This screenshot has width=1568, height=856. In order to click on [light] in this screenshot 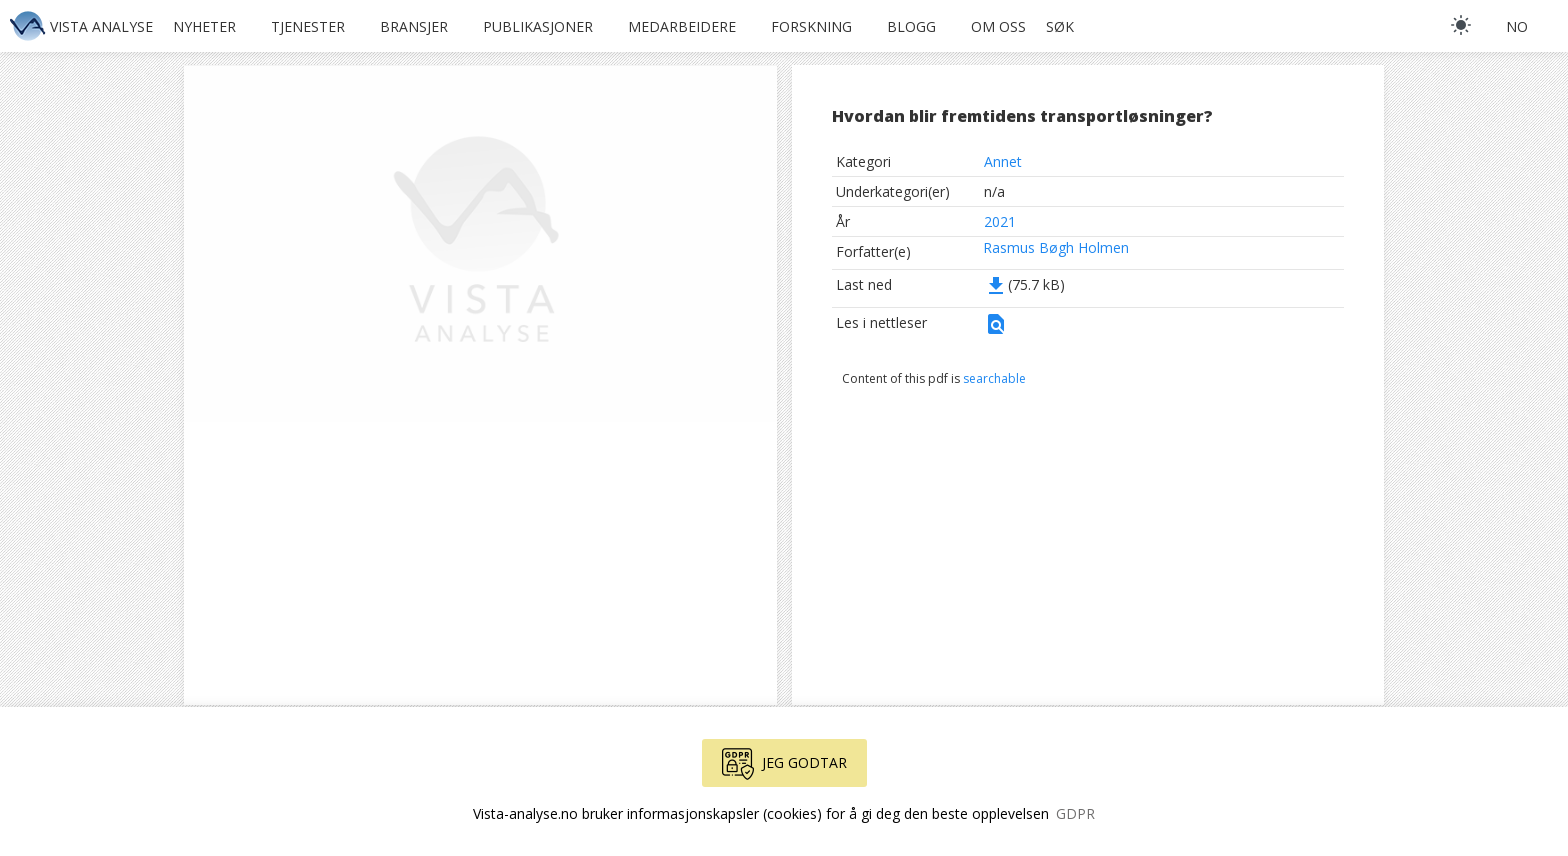, I will do `click(1461, 25)`.